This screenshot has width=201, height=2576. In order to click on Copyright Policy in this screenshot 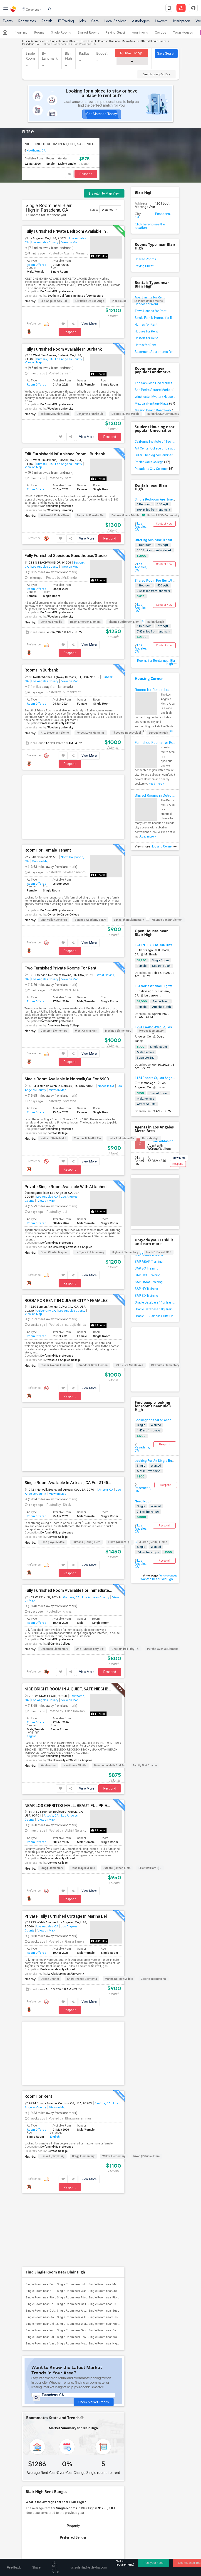, I will do `click(154, 2552)`.